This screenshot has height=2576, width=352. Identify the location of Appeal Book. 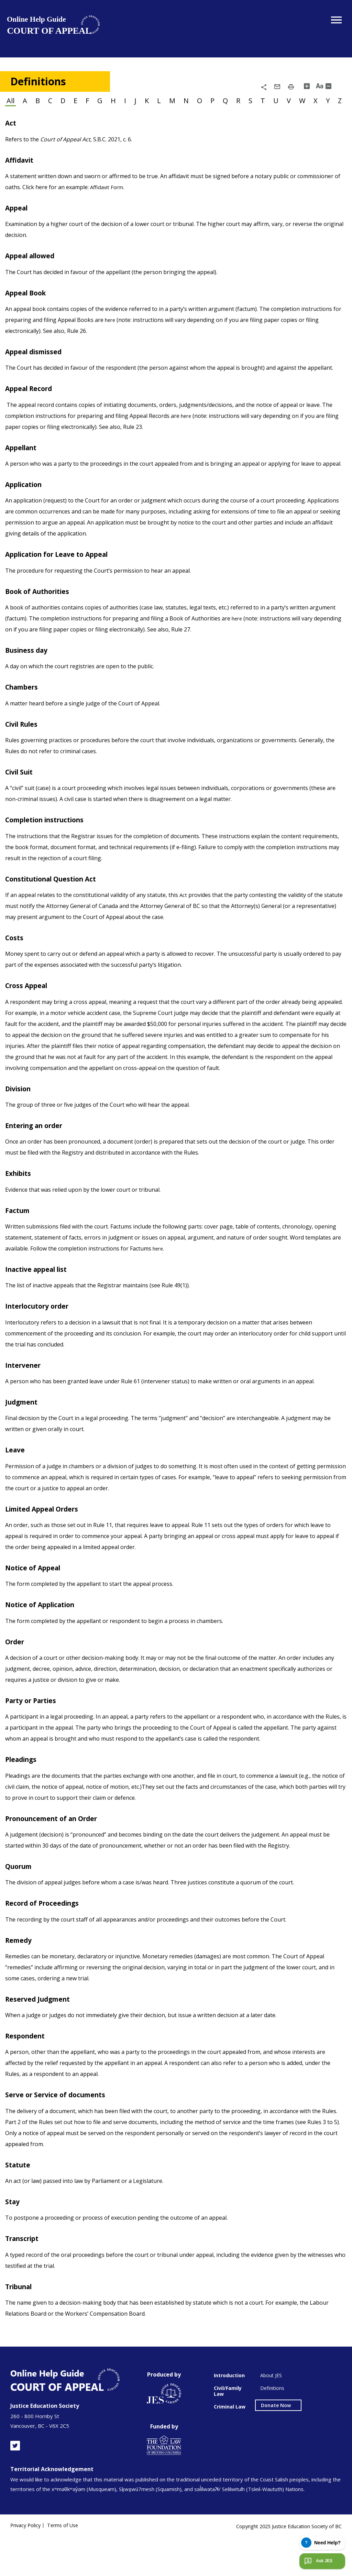
(28, 308).